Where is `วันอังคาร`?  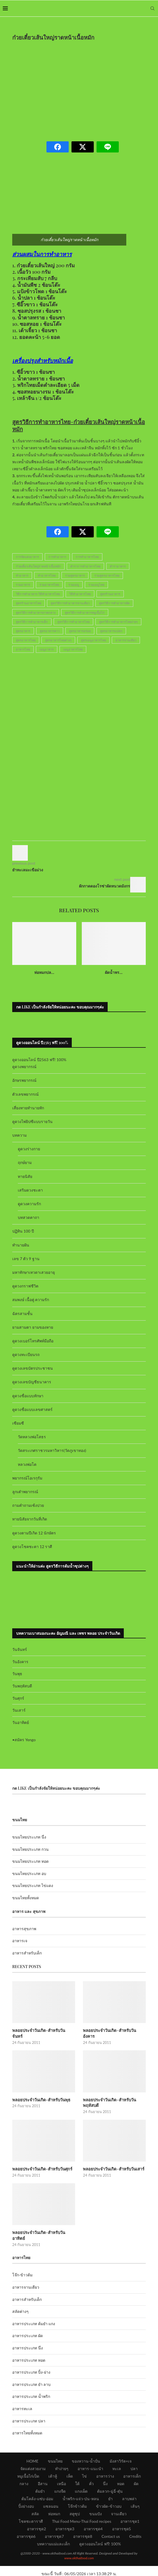 วันอังคาร is located at coordinates (20, 1661).